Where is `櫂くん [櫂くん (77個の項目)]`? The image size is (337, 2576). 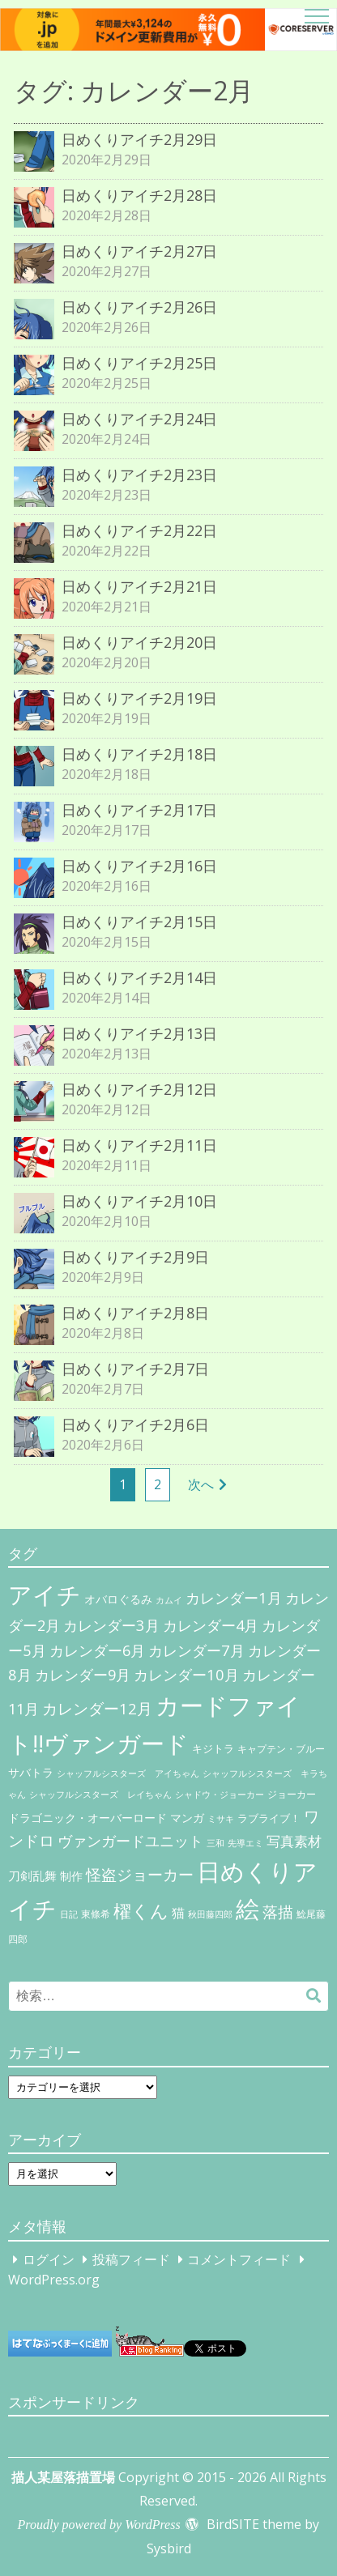 櫂くん [櫂くん (77個の項目)] is located at coordinates (140, 1910).